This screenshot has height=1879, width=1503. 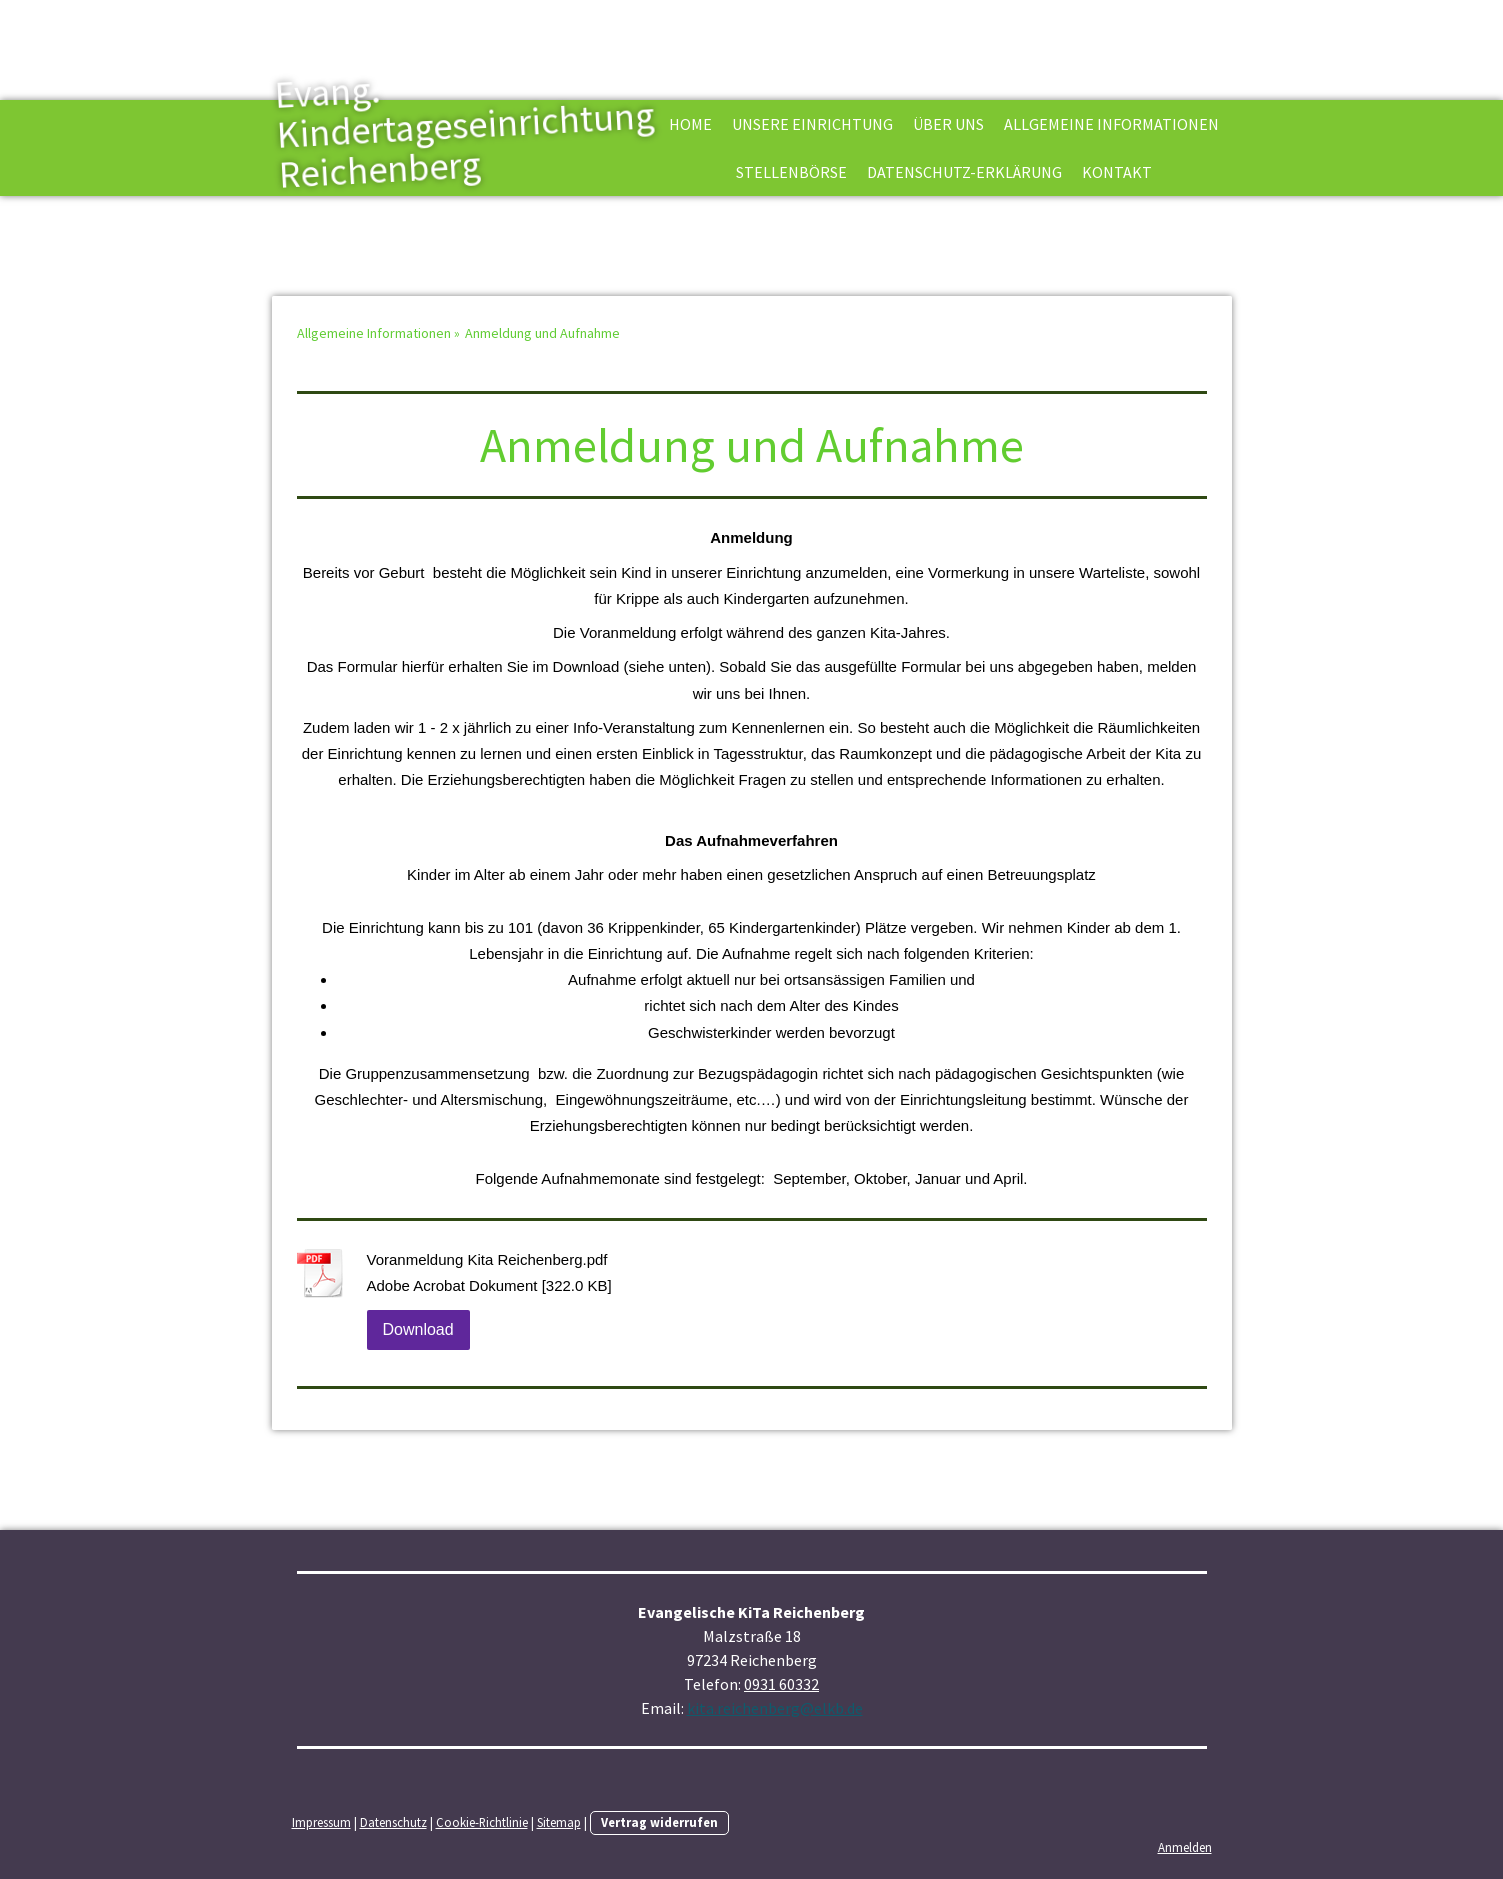 I want to click on Kontakt, so click(x=1117, y=172).